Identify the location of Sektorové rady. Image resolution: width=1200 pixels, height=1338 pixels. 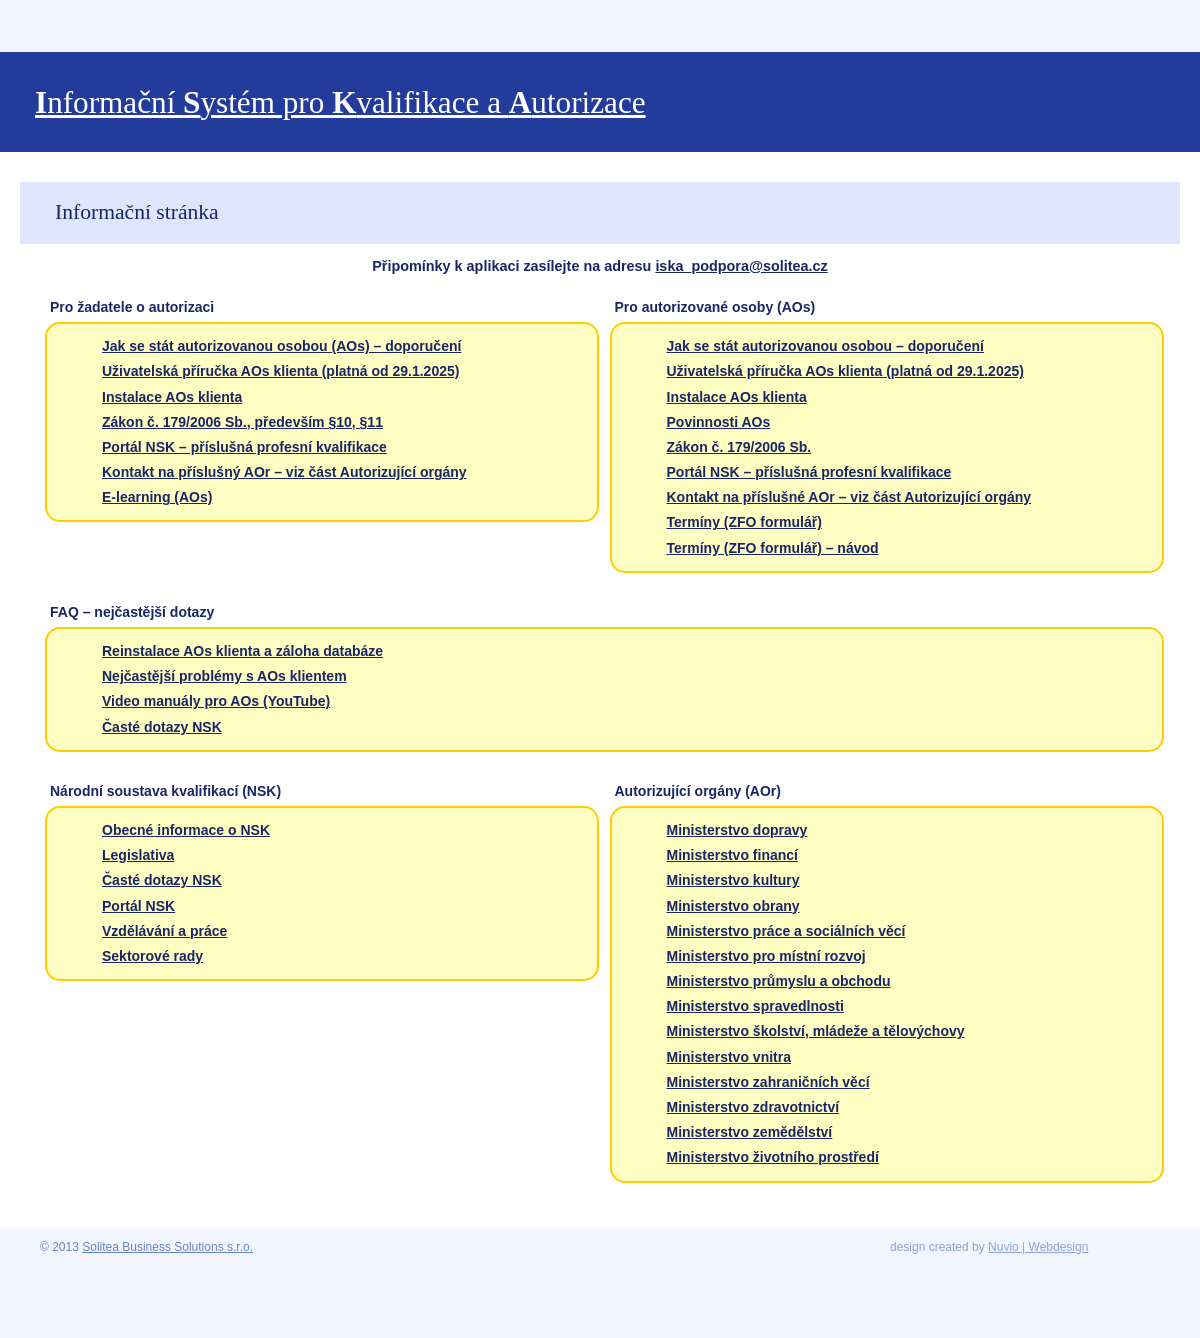
(152, 956).